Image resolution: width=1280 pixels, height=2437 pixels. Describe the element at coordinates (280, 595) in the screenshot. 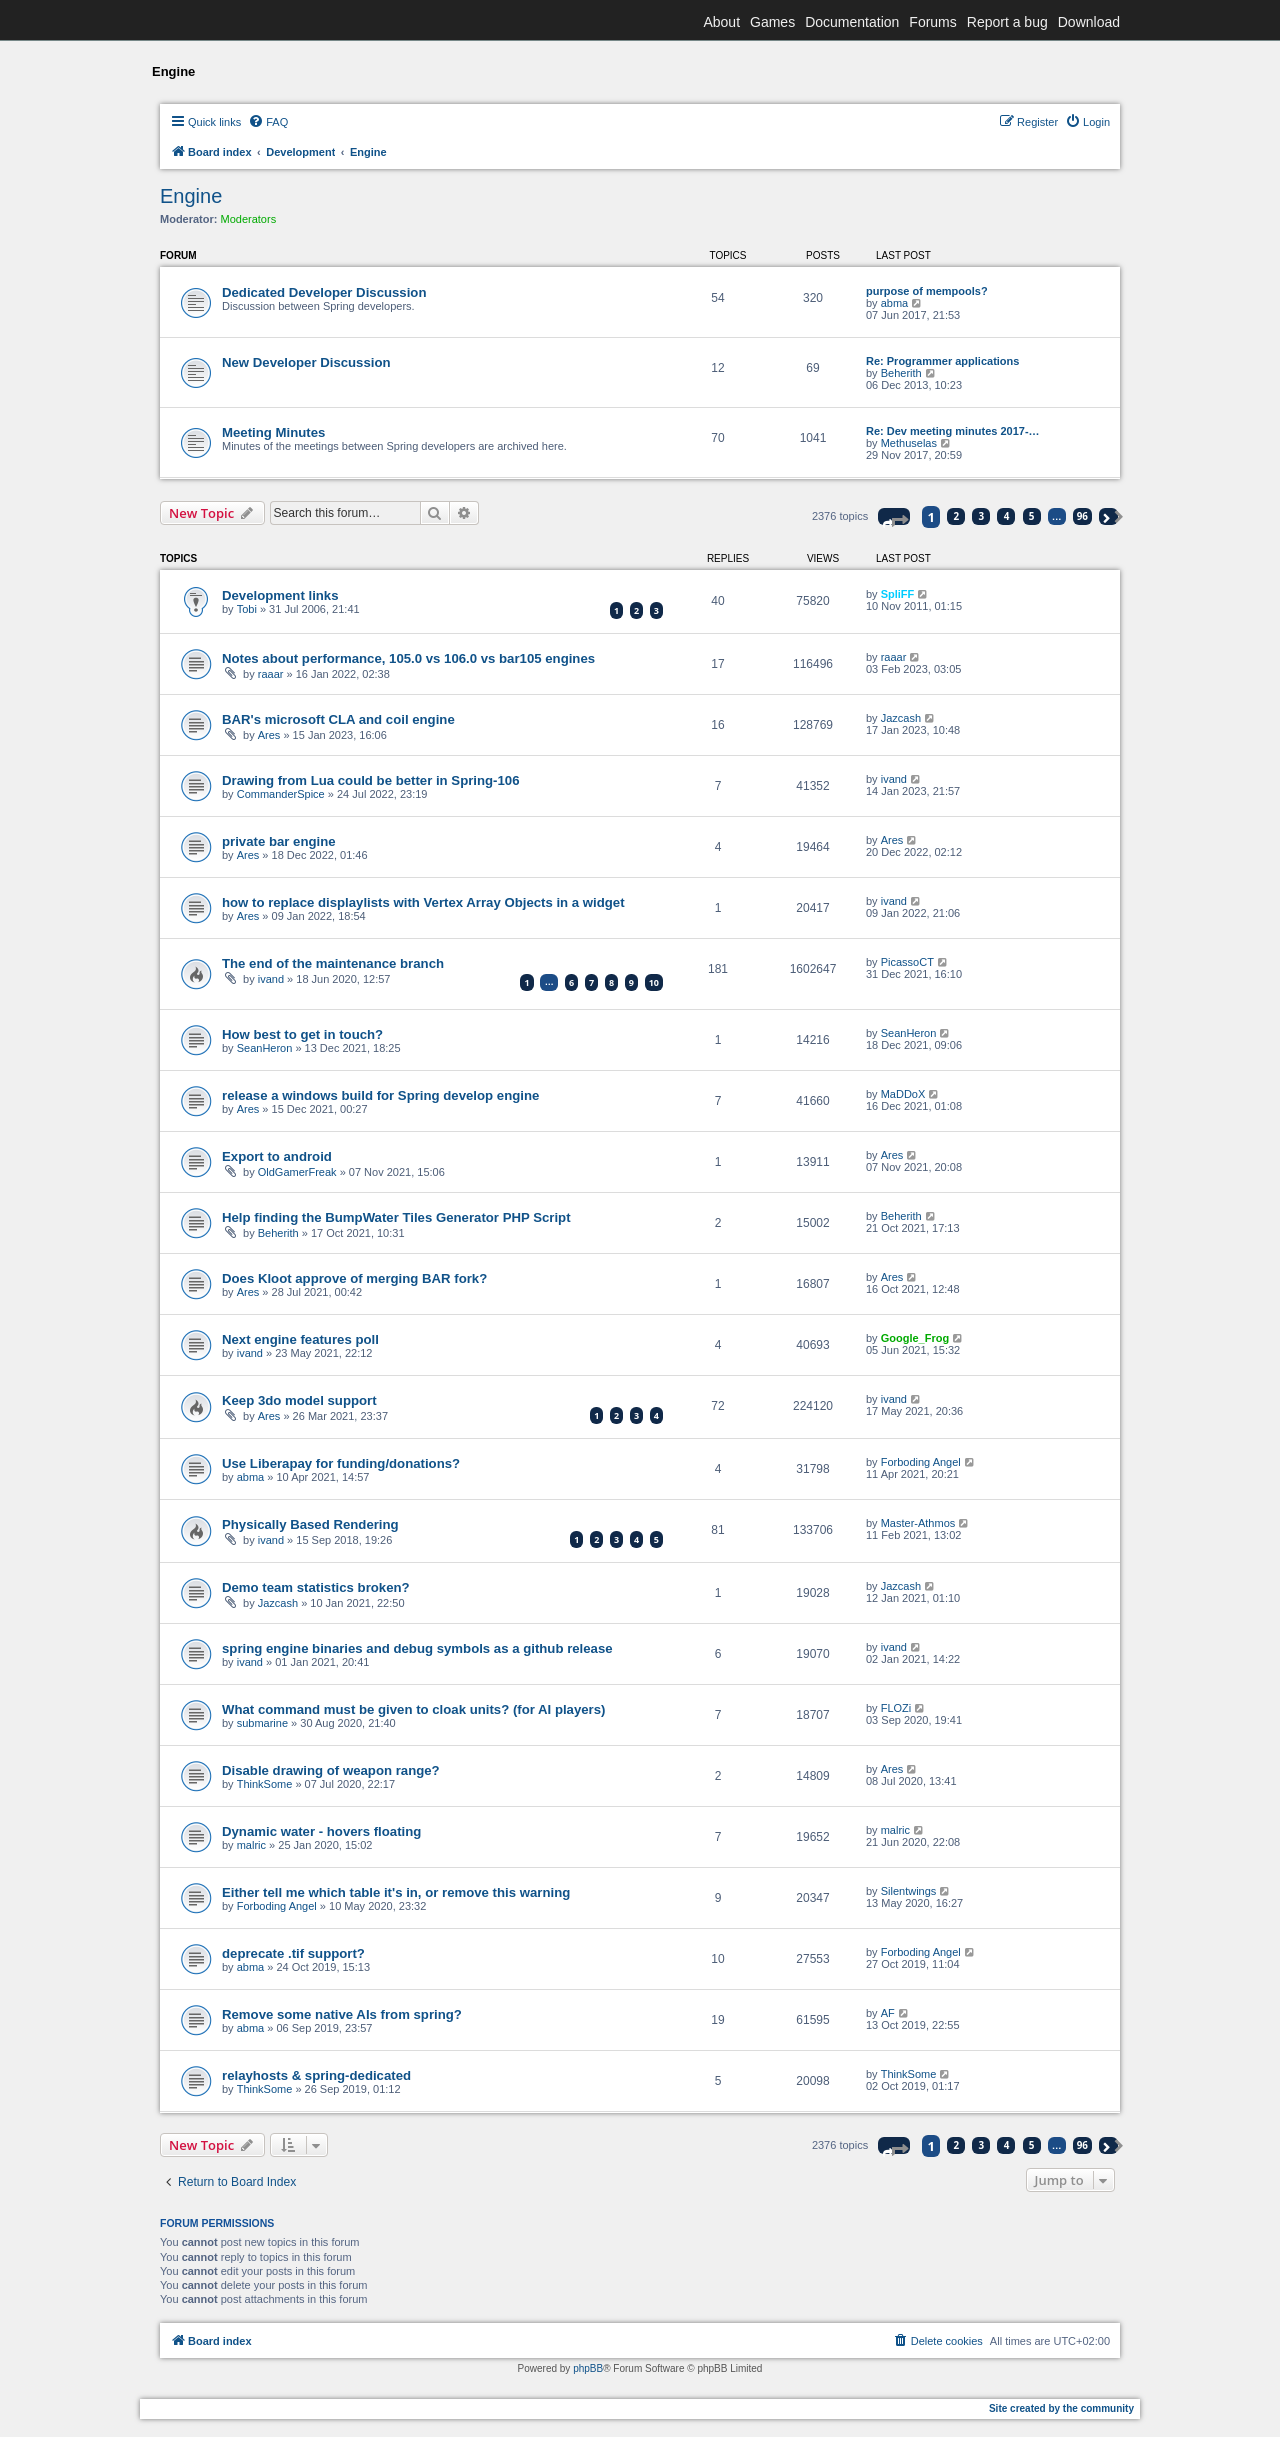

I see `Development links` at that location.